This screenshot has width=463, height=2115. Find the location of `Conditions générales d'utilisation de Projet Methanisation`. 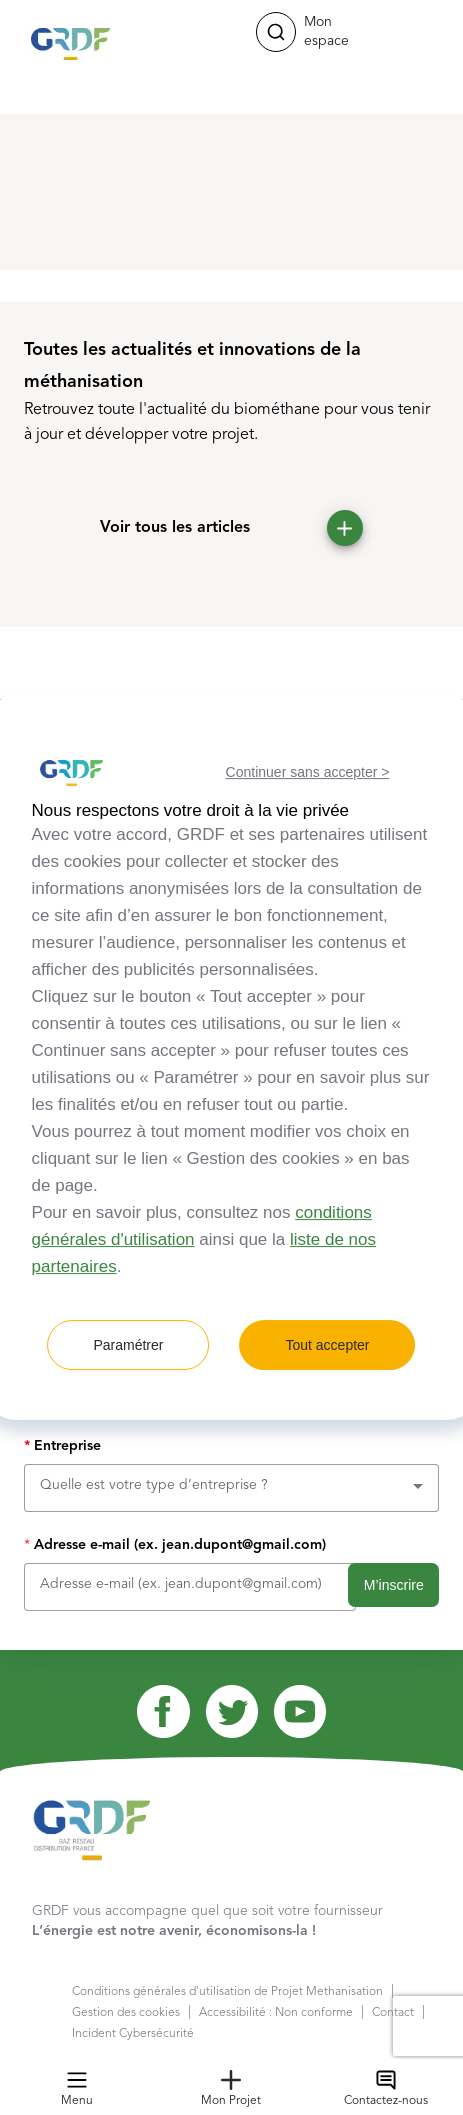

Conditions générales d'utilisation de Projet Methanisation is located at coordinates (227, 1992).